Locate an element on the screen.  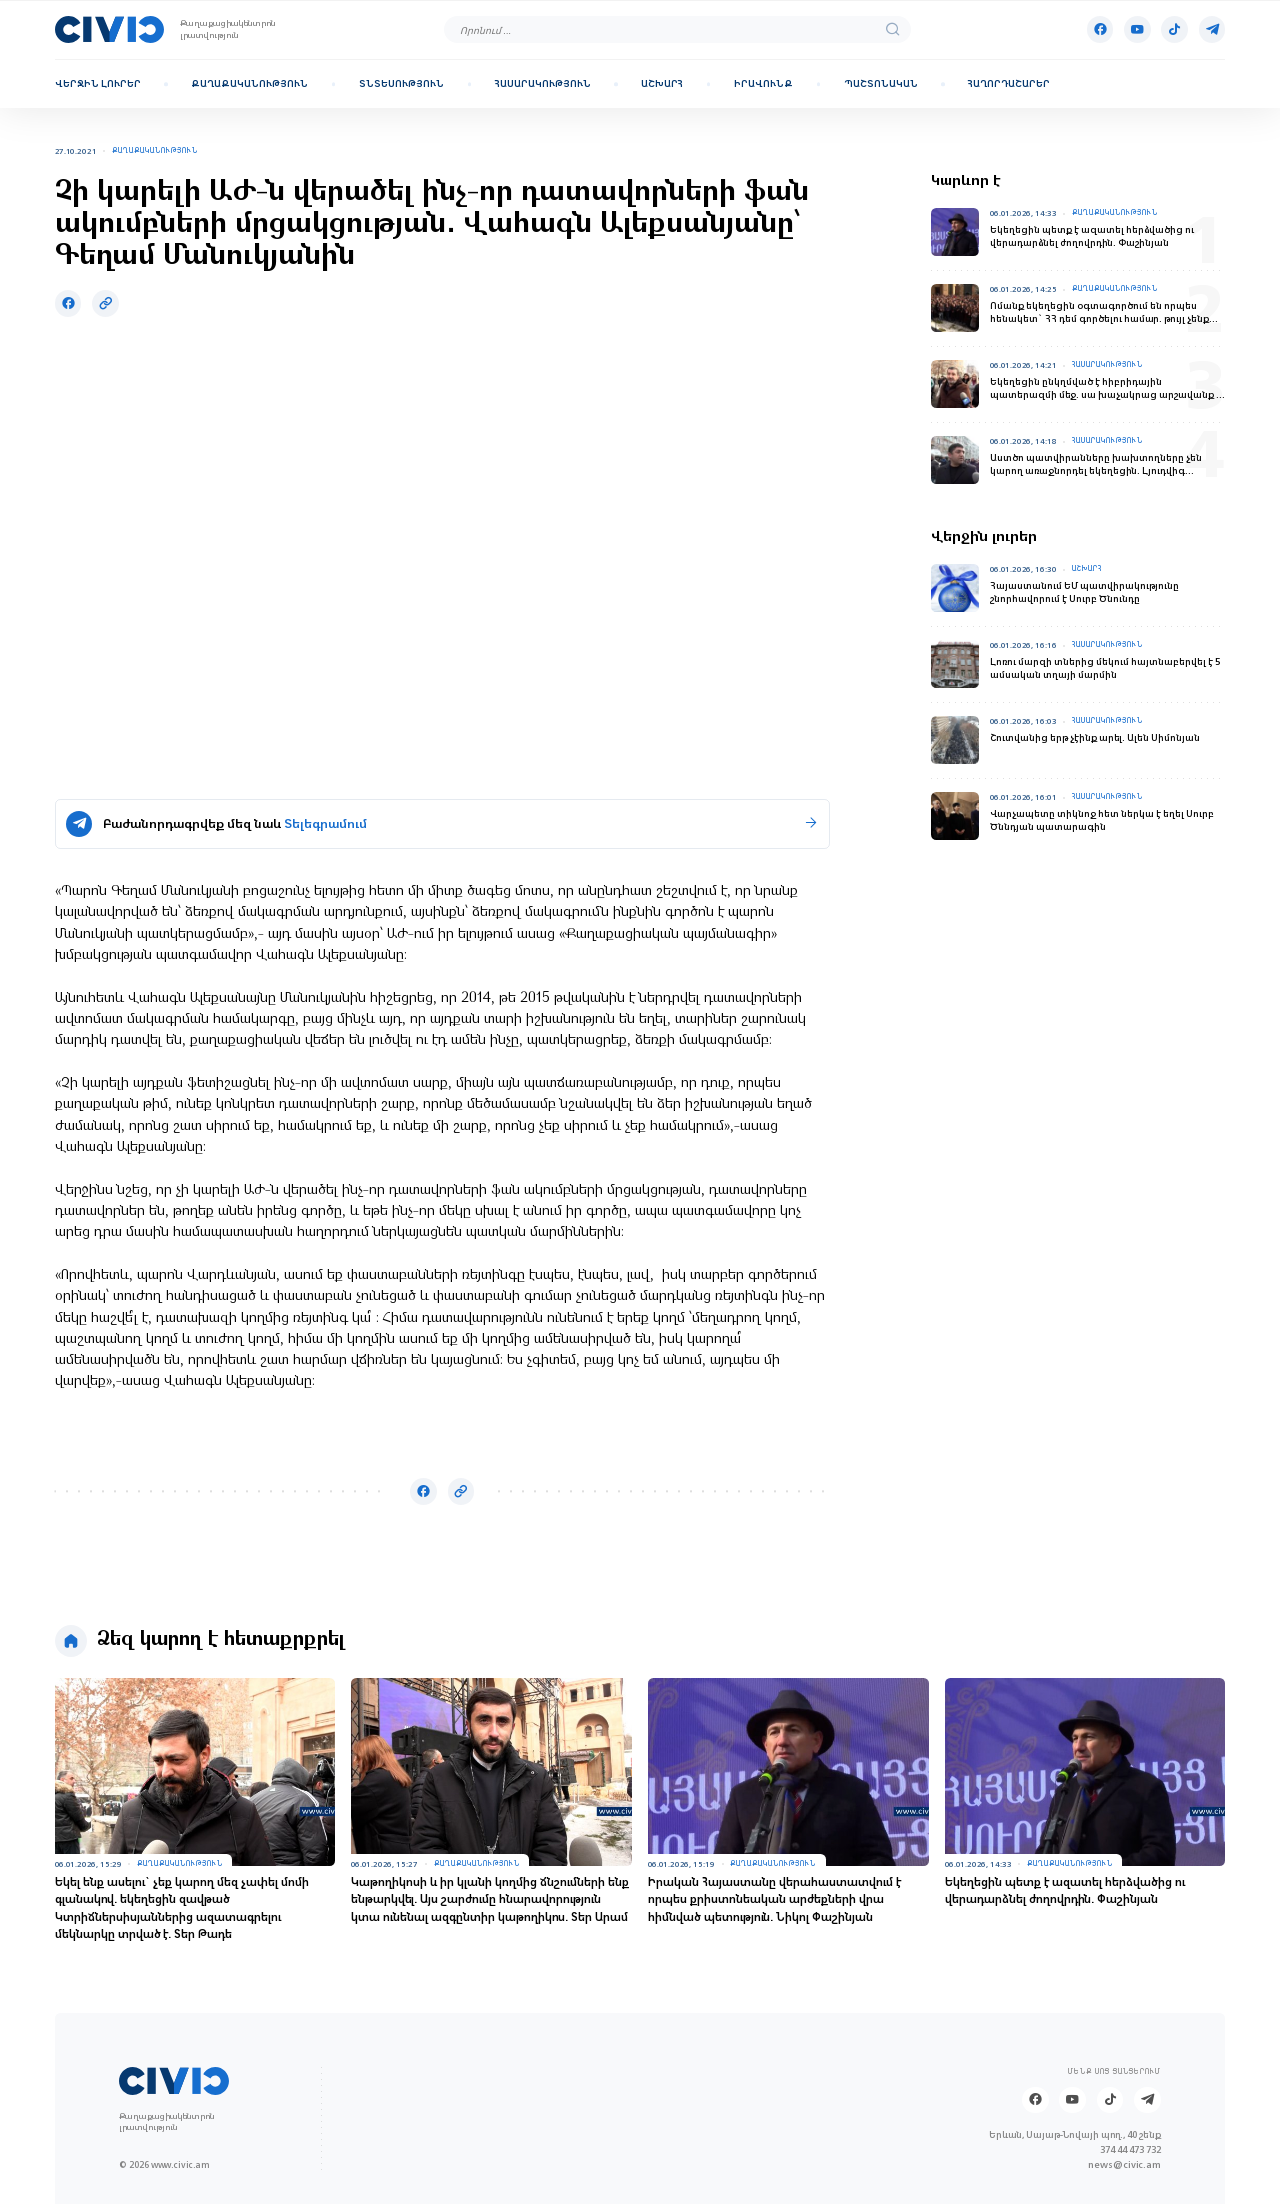
Քաղաքականություն is located at coordinates (249, 84).